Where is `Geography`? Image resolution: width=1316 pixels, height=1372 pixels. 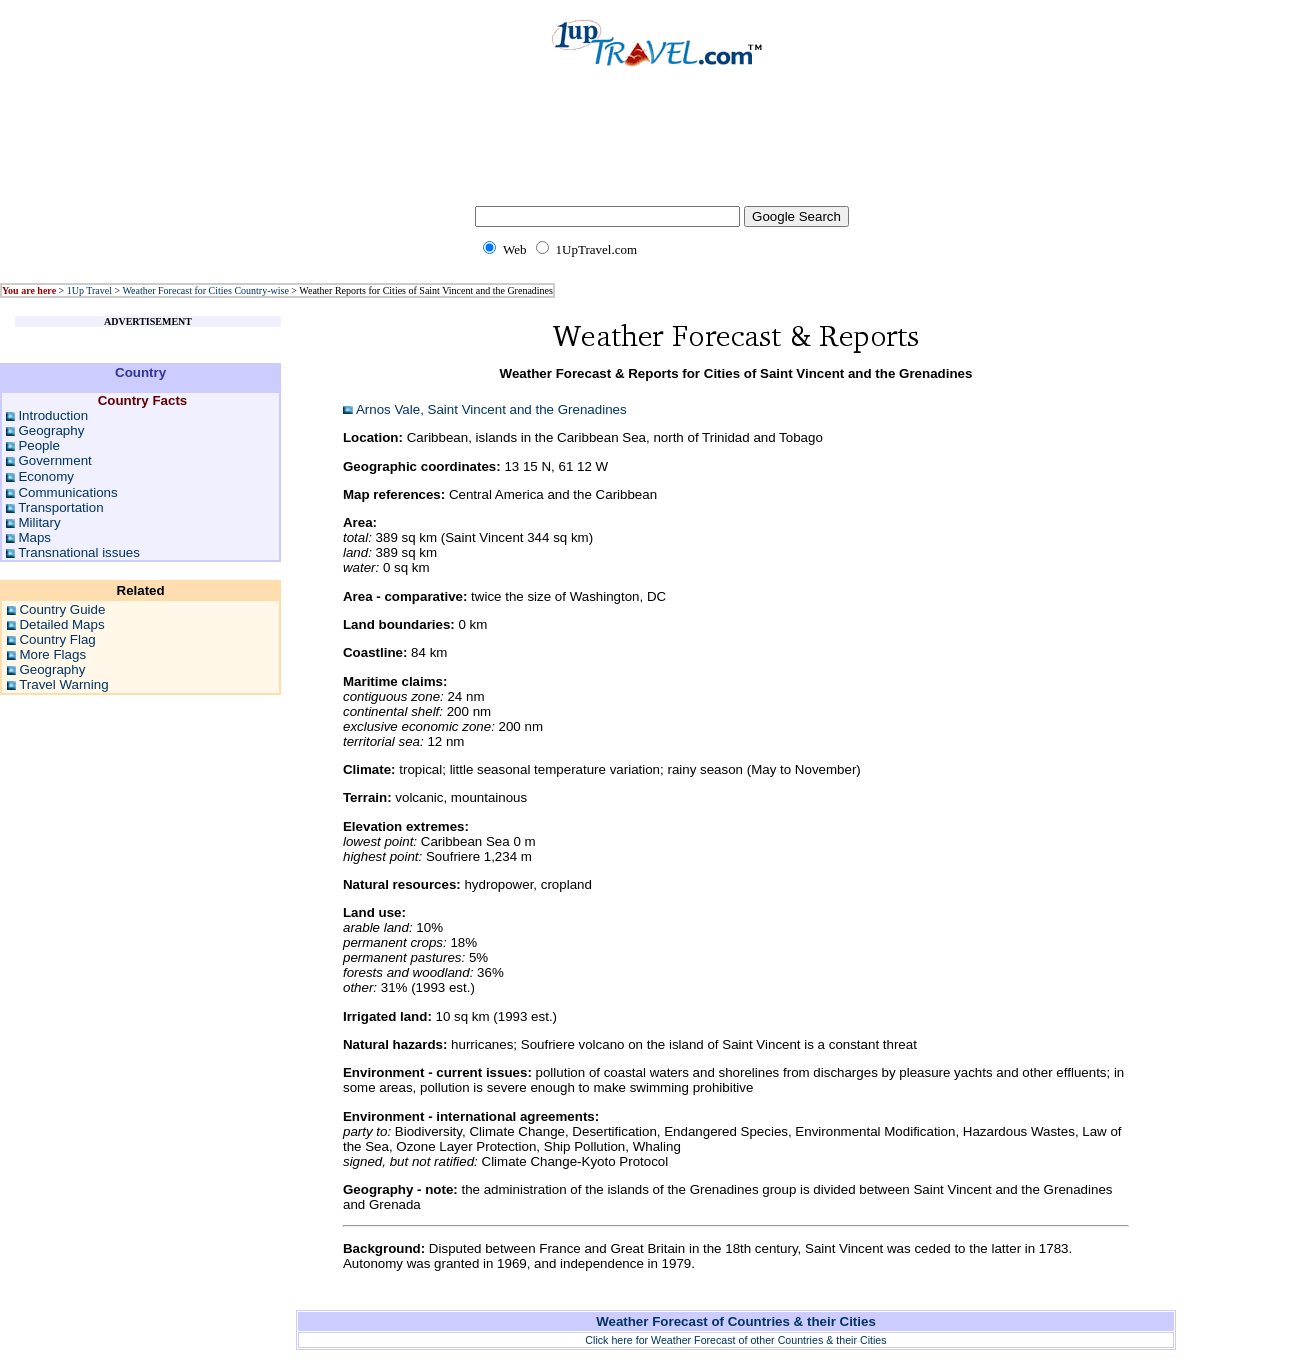
Geography is located at coordinates (51, 430).